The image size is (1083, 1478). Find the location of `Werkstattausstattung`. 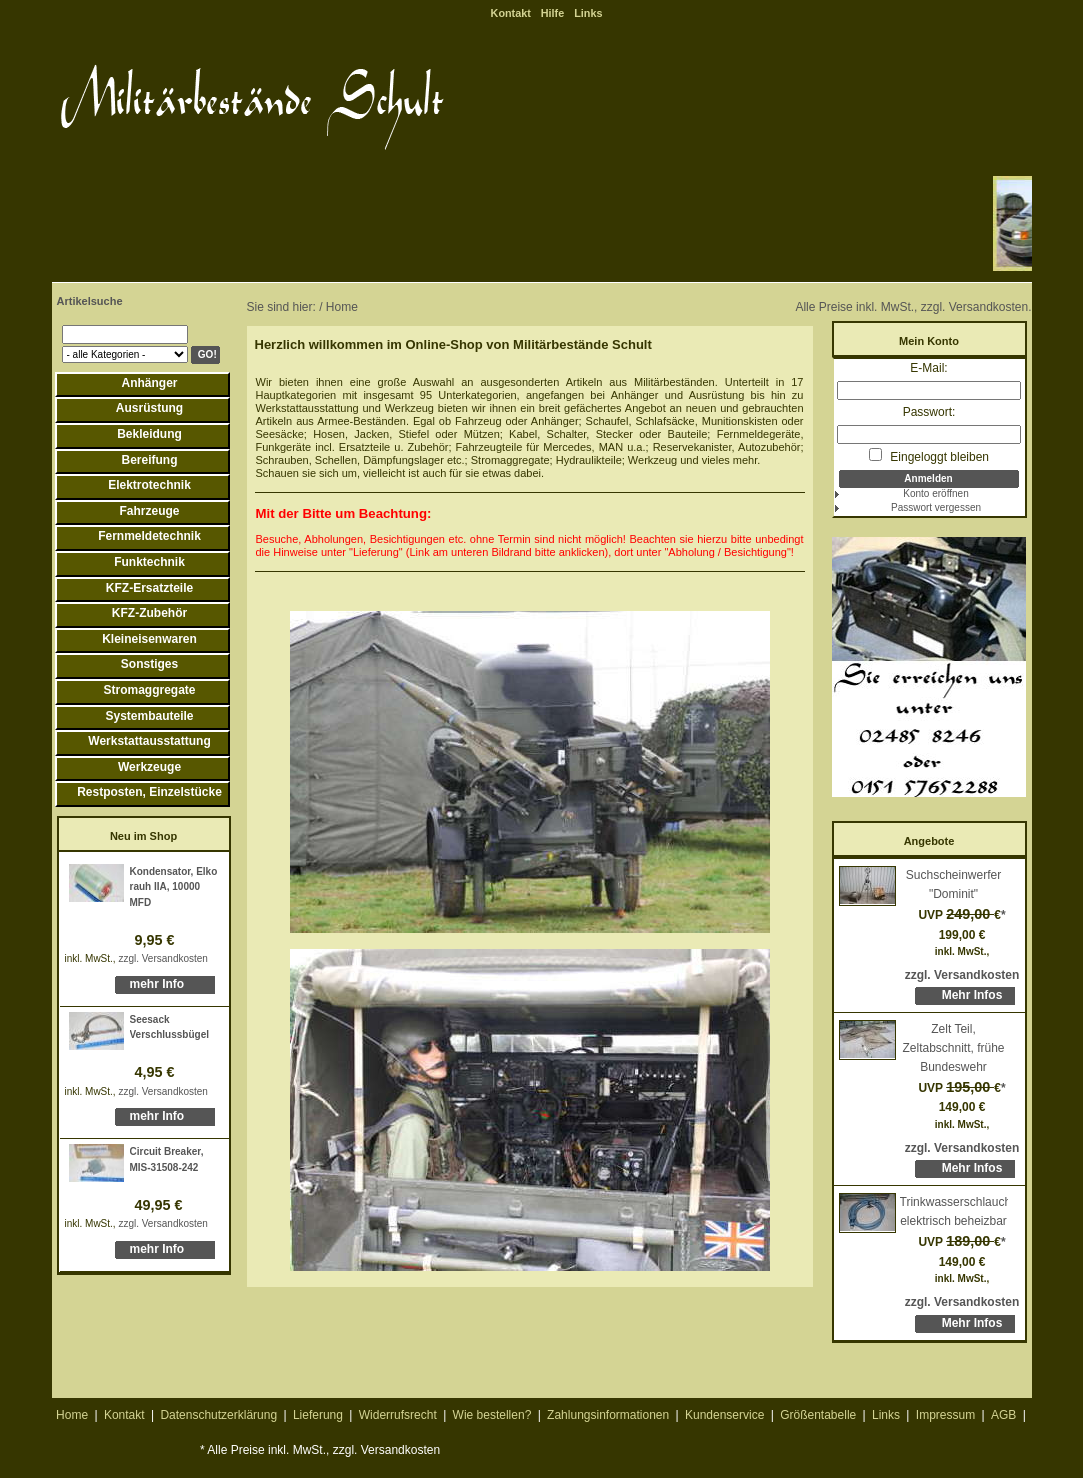

Werkstattausstattung is located at coordinates (149, 741).